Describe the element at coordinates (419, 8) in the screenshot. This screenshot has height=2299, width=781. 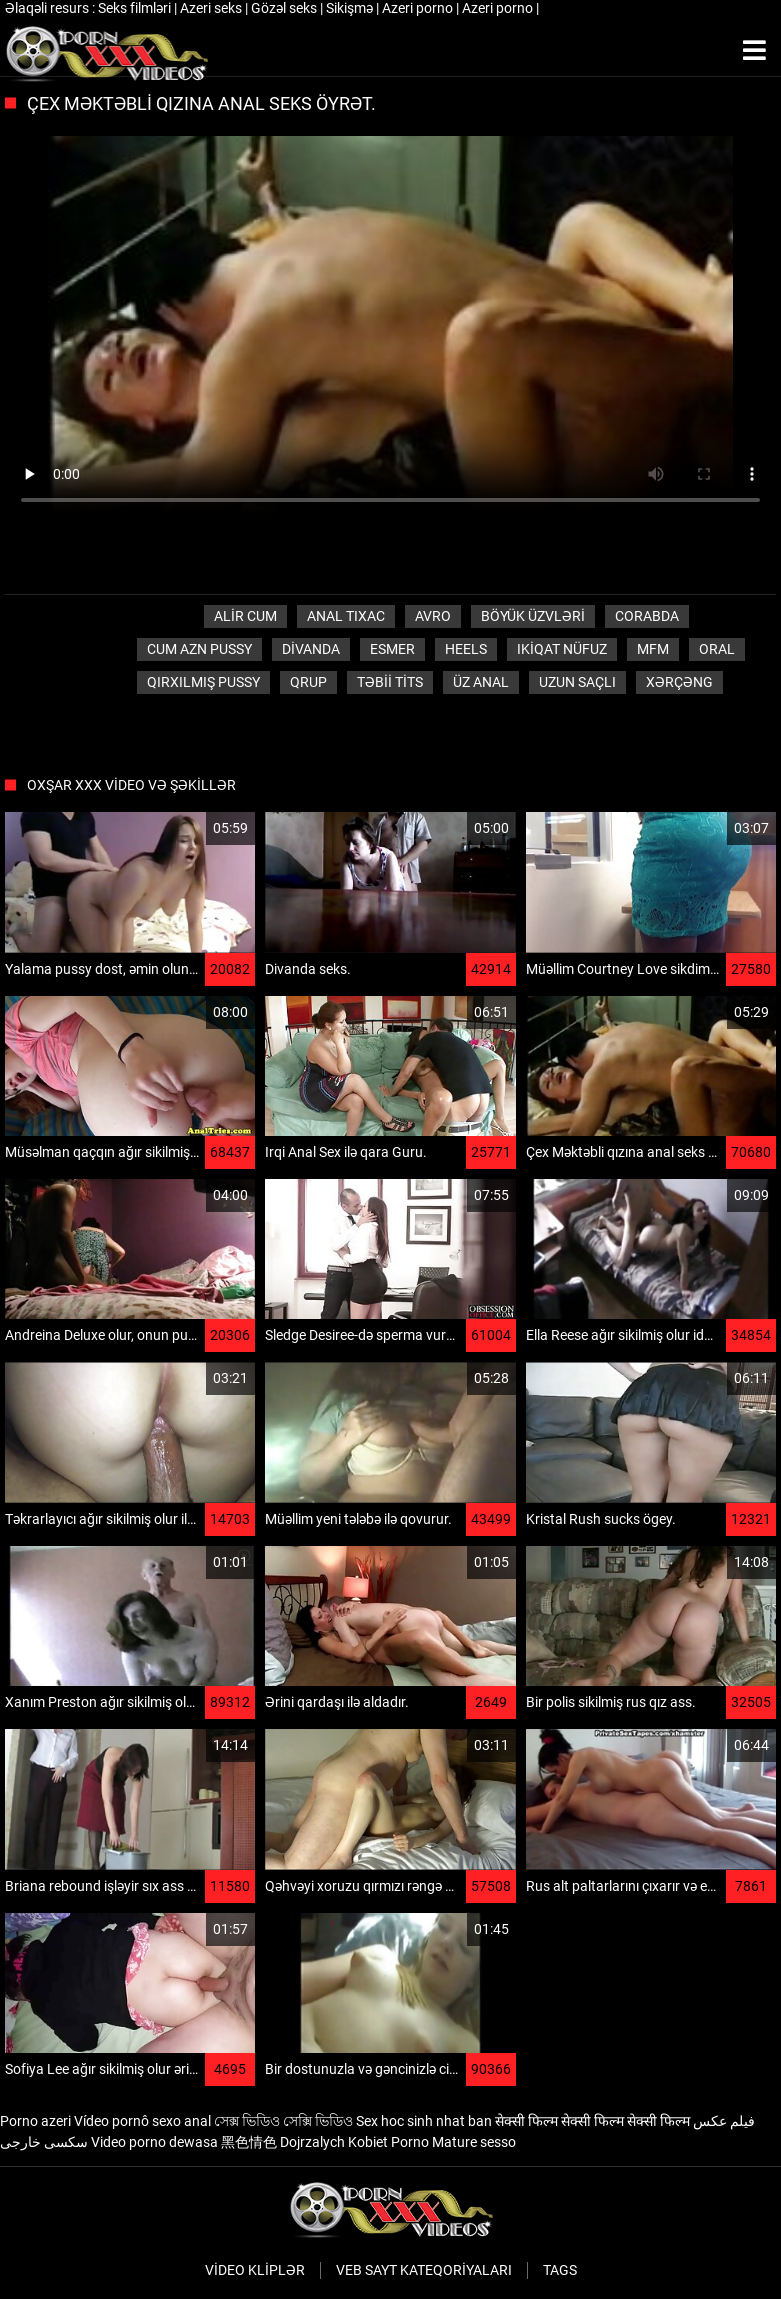
I see `Azeri porno` at that location.